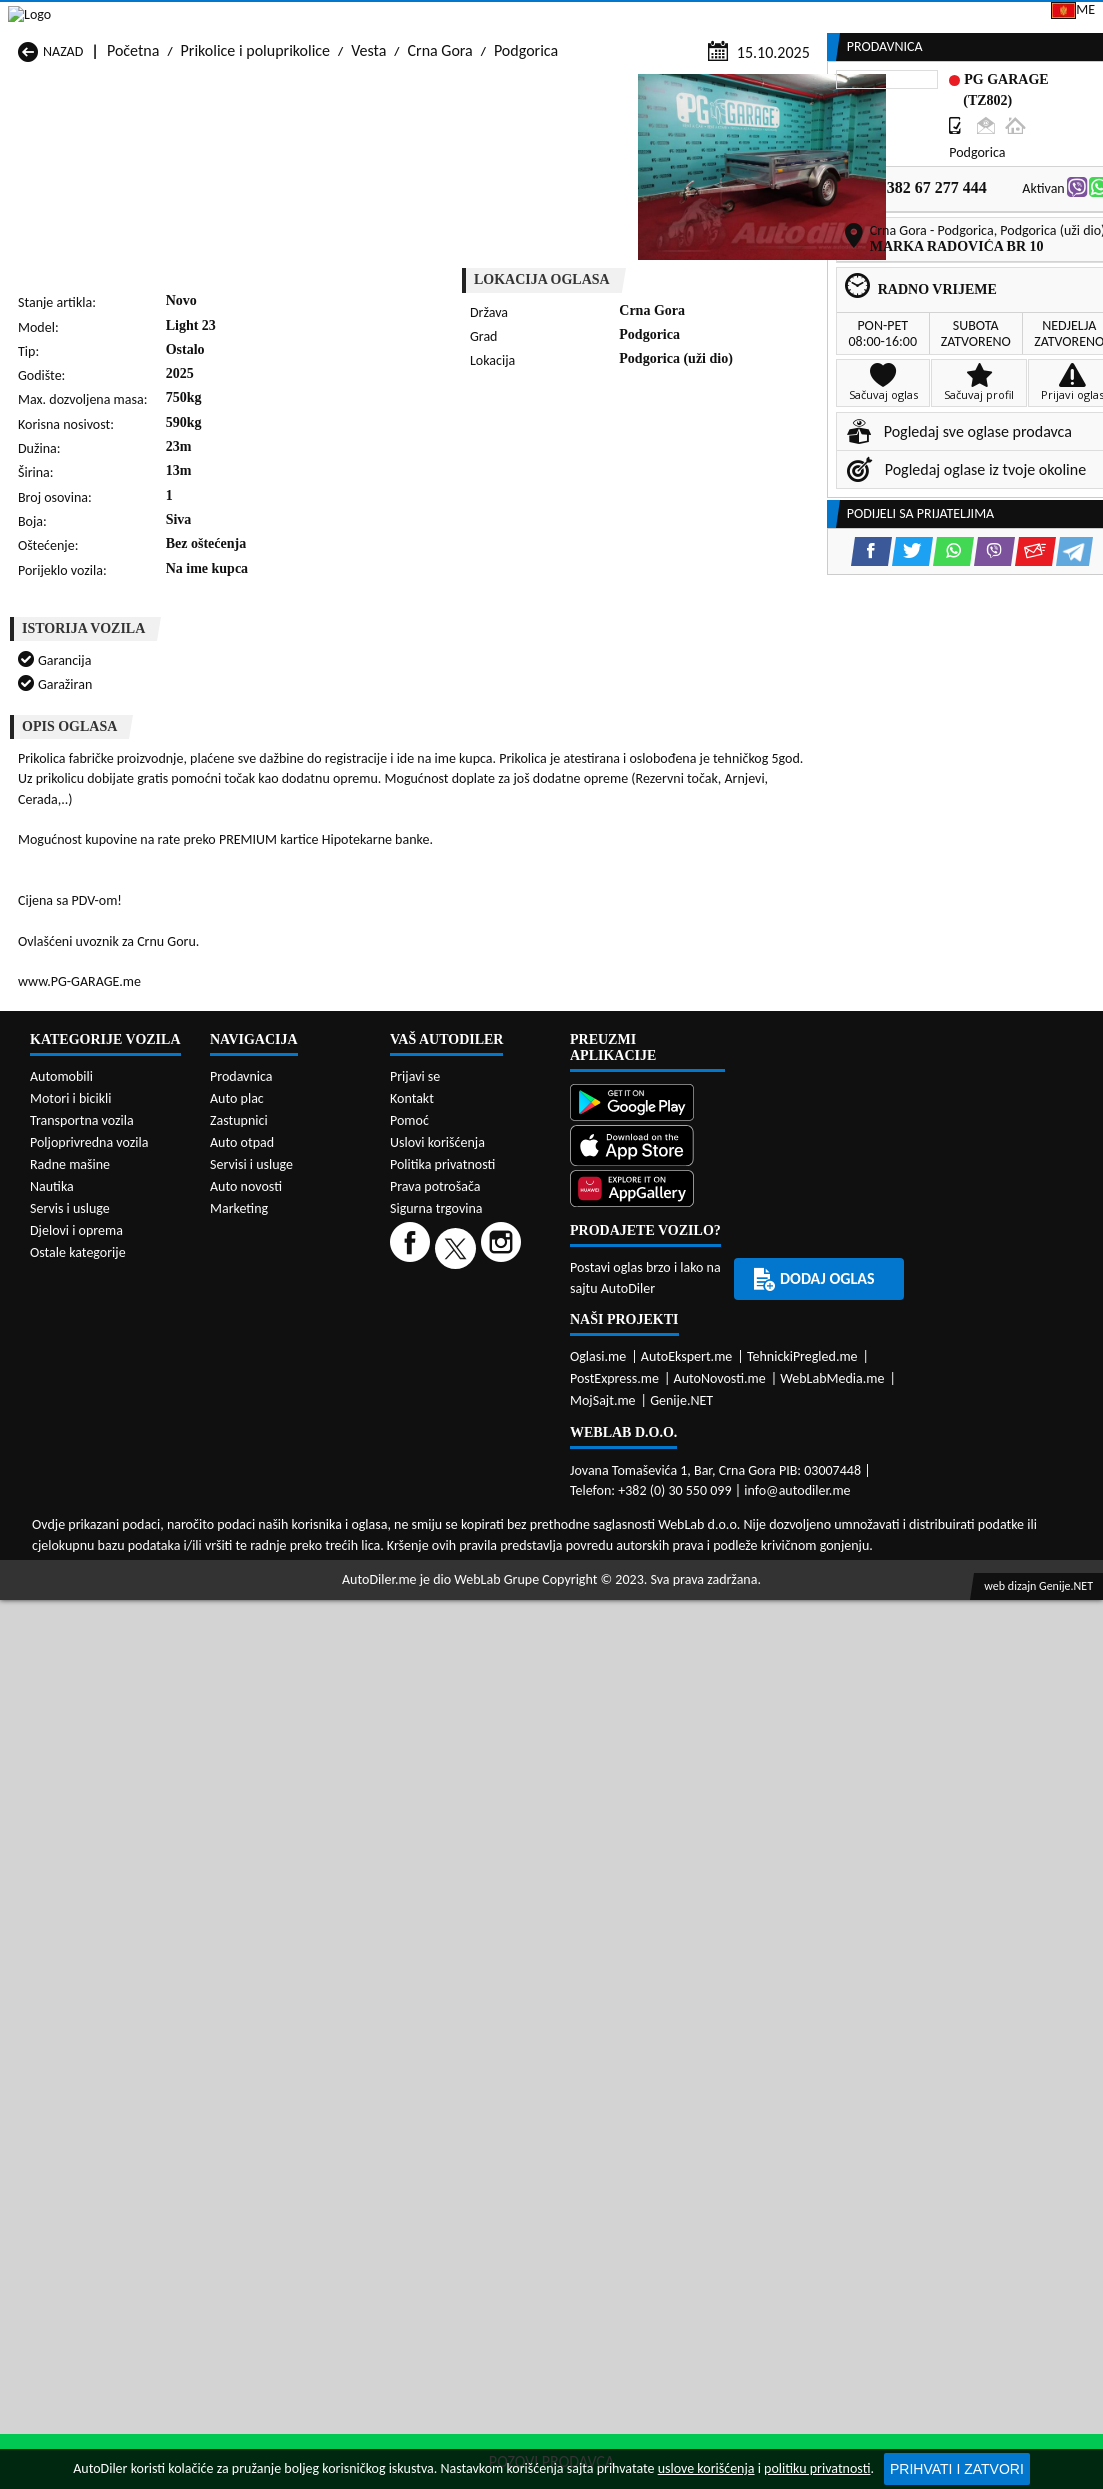 The width and height of the screenshot is (1103, 2489). Describe the element at coordinates (526, 191) in the screenshot. I see `Podgorica` at that location.